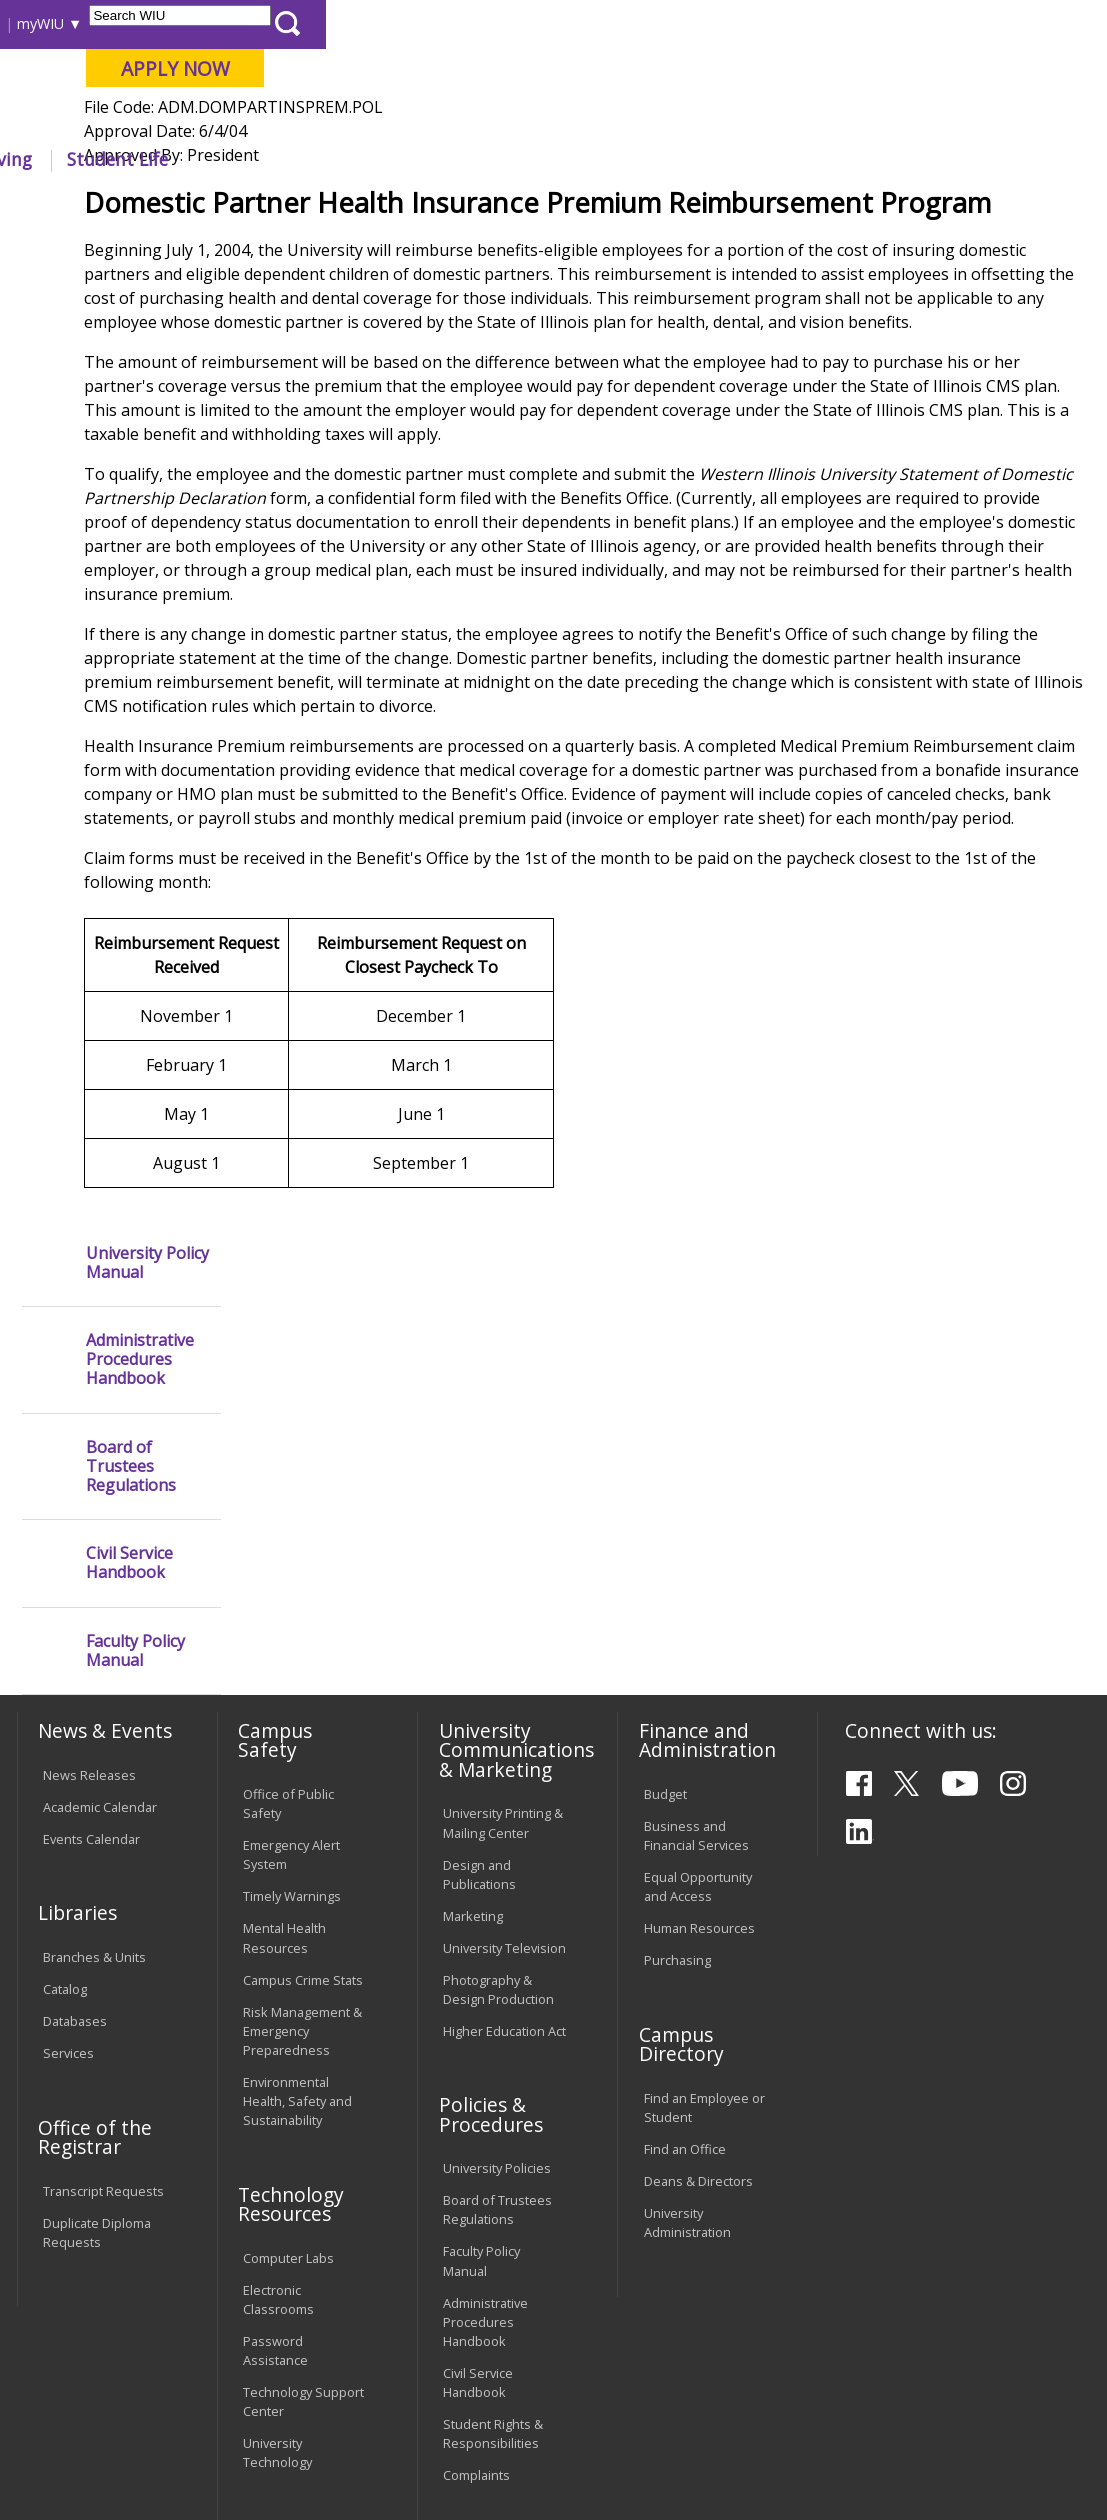 This screenshot has width=1107, height=2520. I want to click on Visitors, so click(185, 23).